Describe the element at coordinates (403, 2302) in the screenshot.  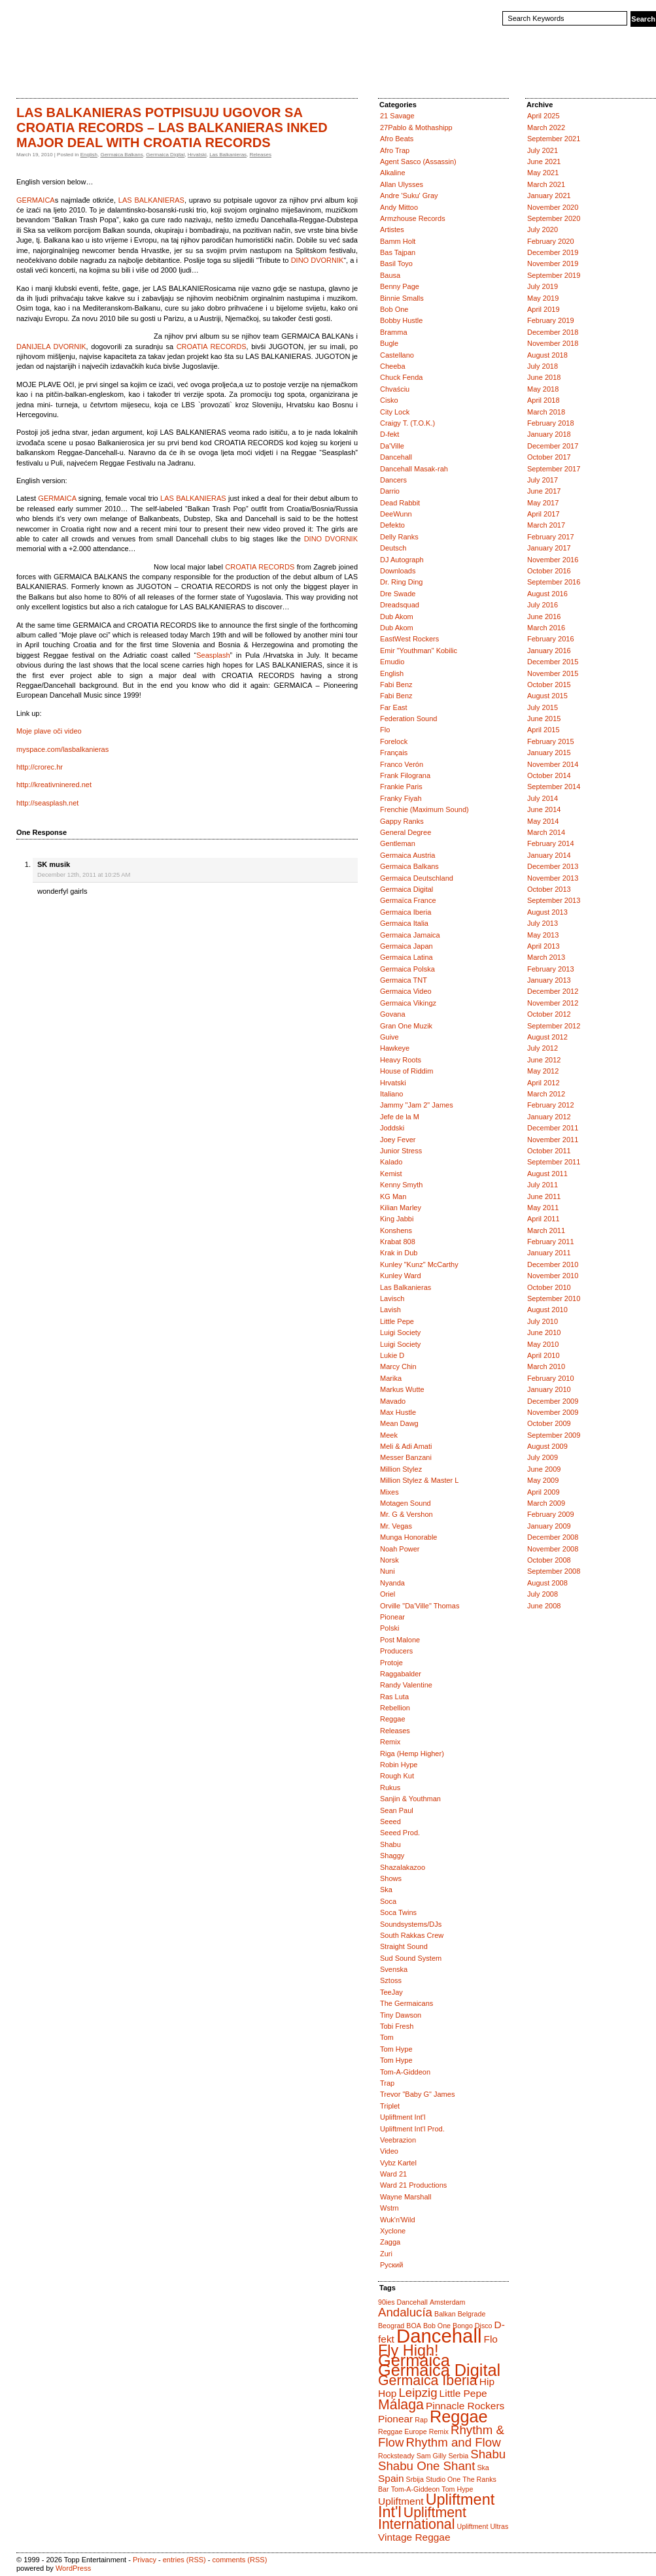
I see `90ies Dancehall [90ies Dancehall (1 item)]` at that location.